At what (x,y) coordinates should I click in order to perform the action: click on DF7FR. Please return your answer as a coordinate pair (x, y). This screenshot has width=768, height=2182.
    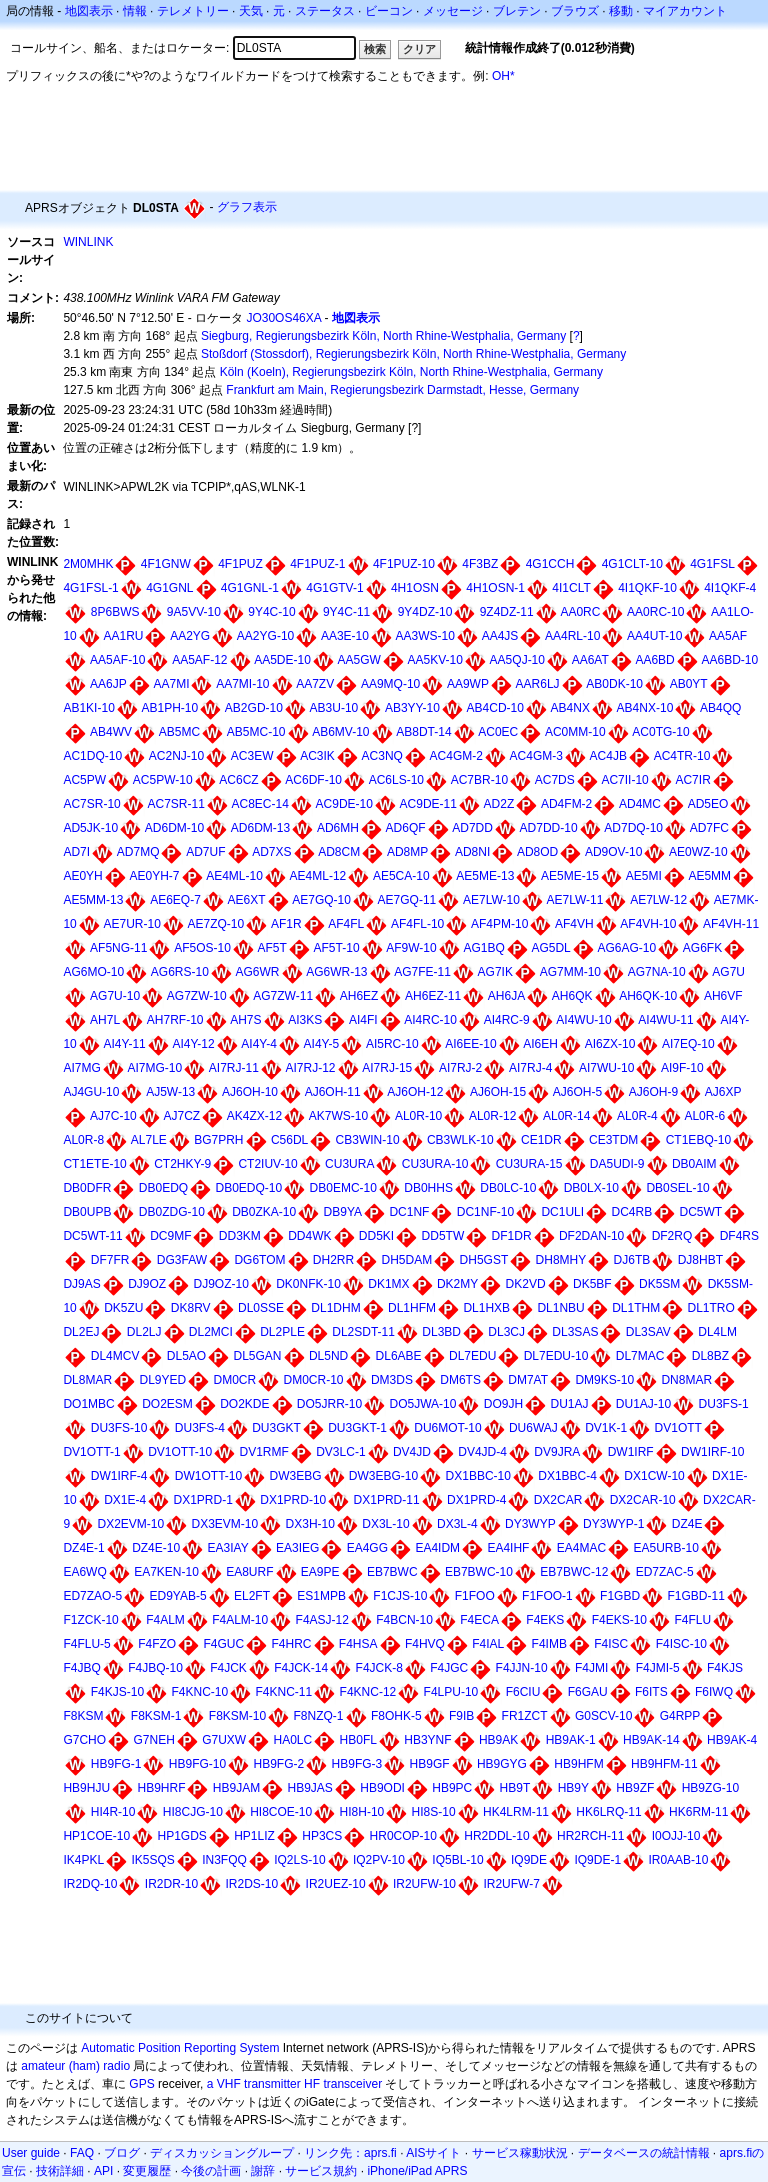
    Looking at the image, I should click on (110, 1260).